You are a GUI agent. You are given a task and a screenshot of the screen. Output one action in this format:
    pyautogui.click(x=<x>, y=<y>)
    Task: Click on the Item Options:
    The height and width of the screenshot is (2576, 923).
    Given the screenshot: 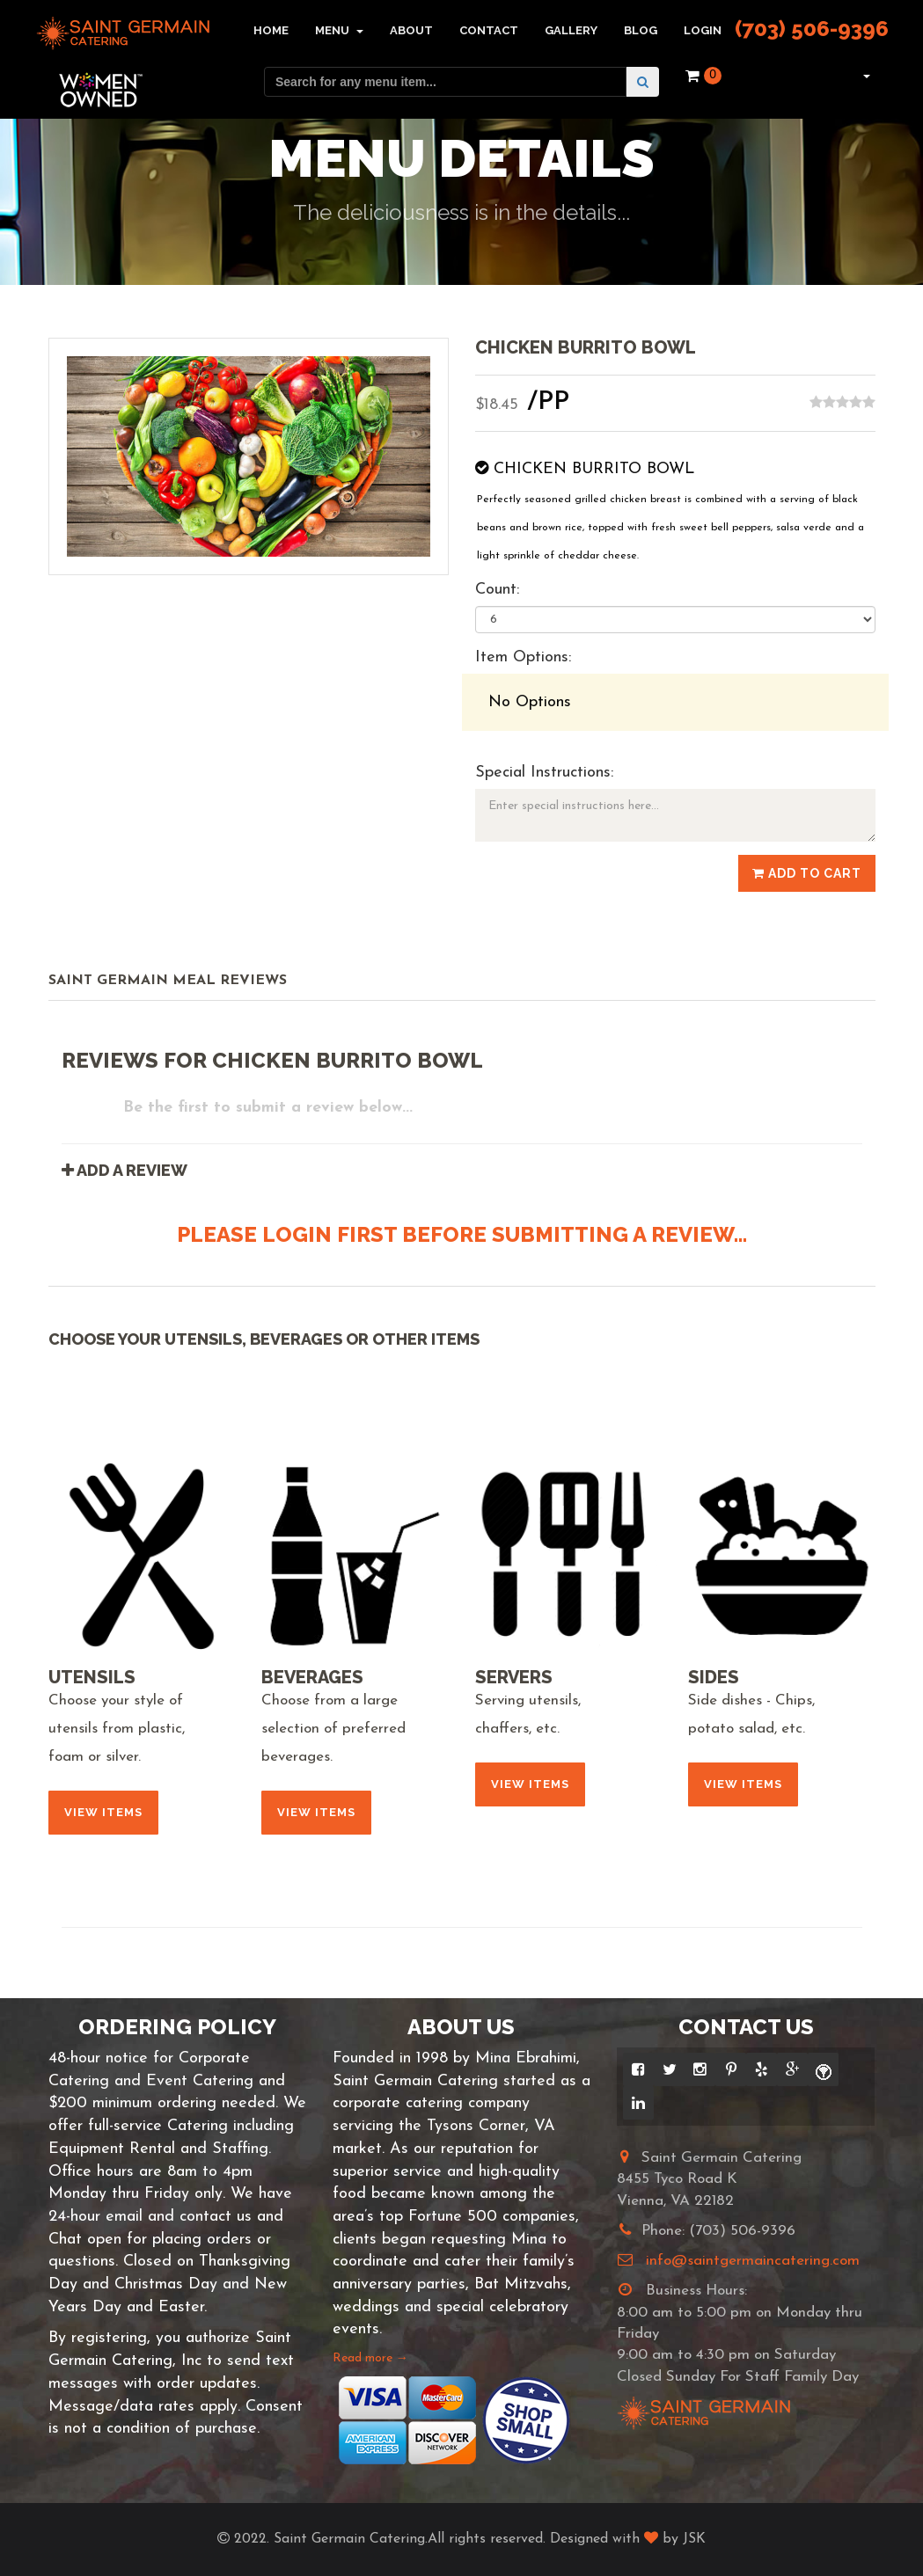 What is the action you would take?
    pyautogui.click(x=523, y=657)
    